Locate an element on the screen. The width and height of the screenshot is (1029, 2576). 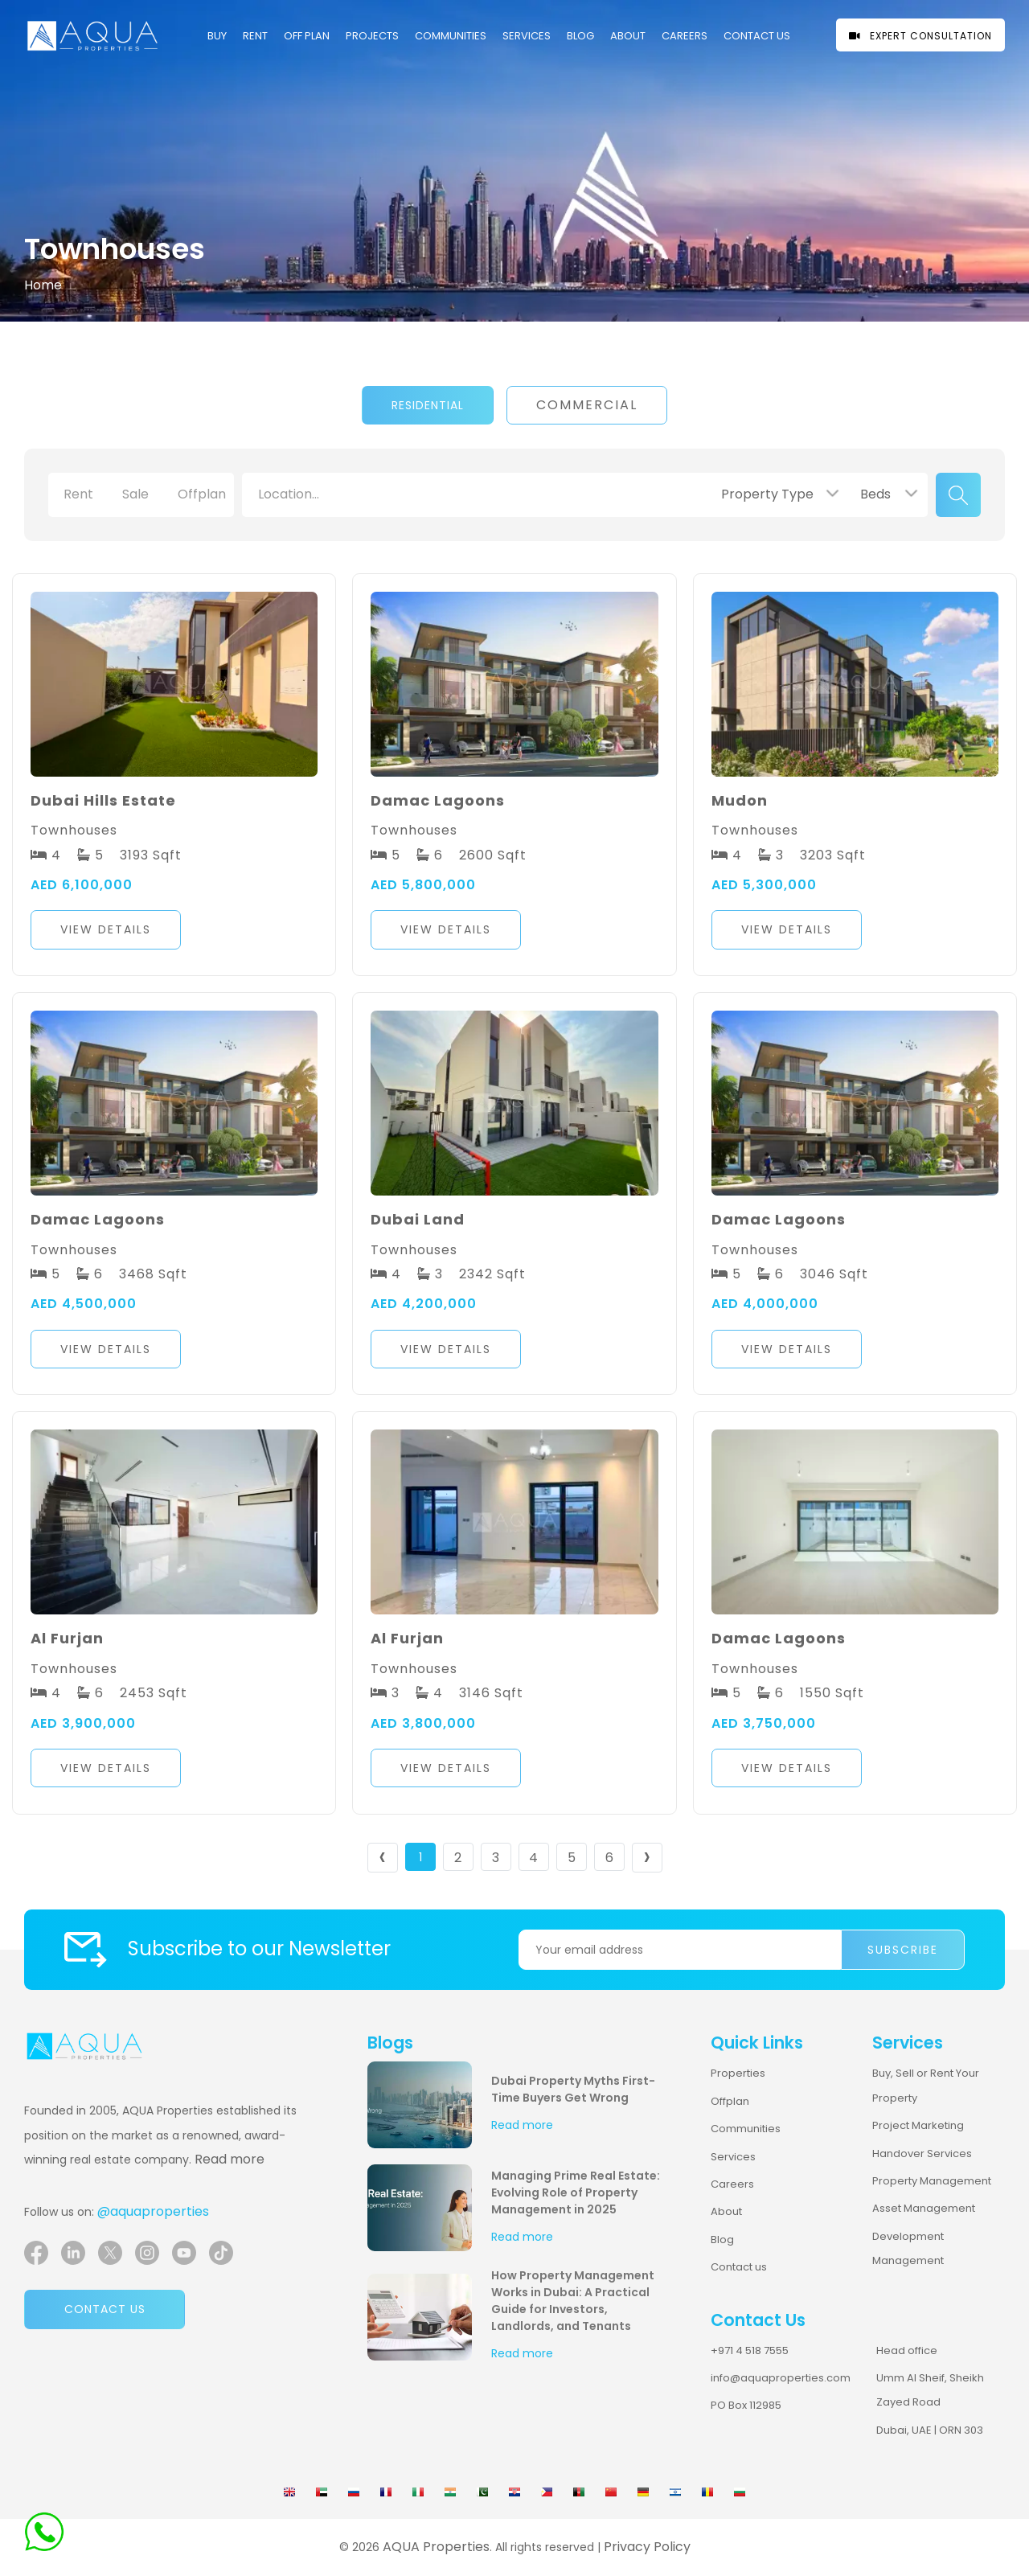
Project Marketing is located at coordinates (918, 2125).